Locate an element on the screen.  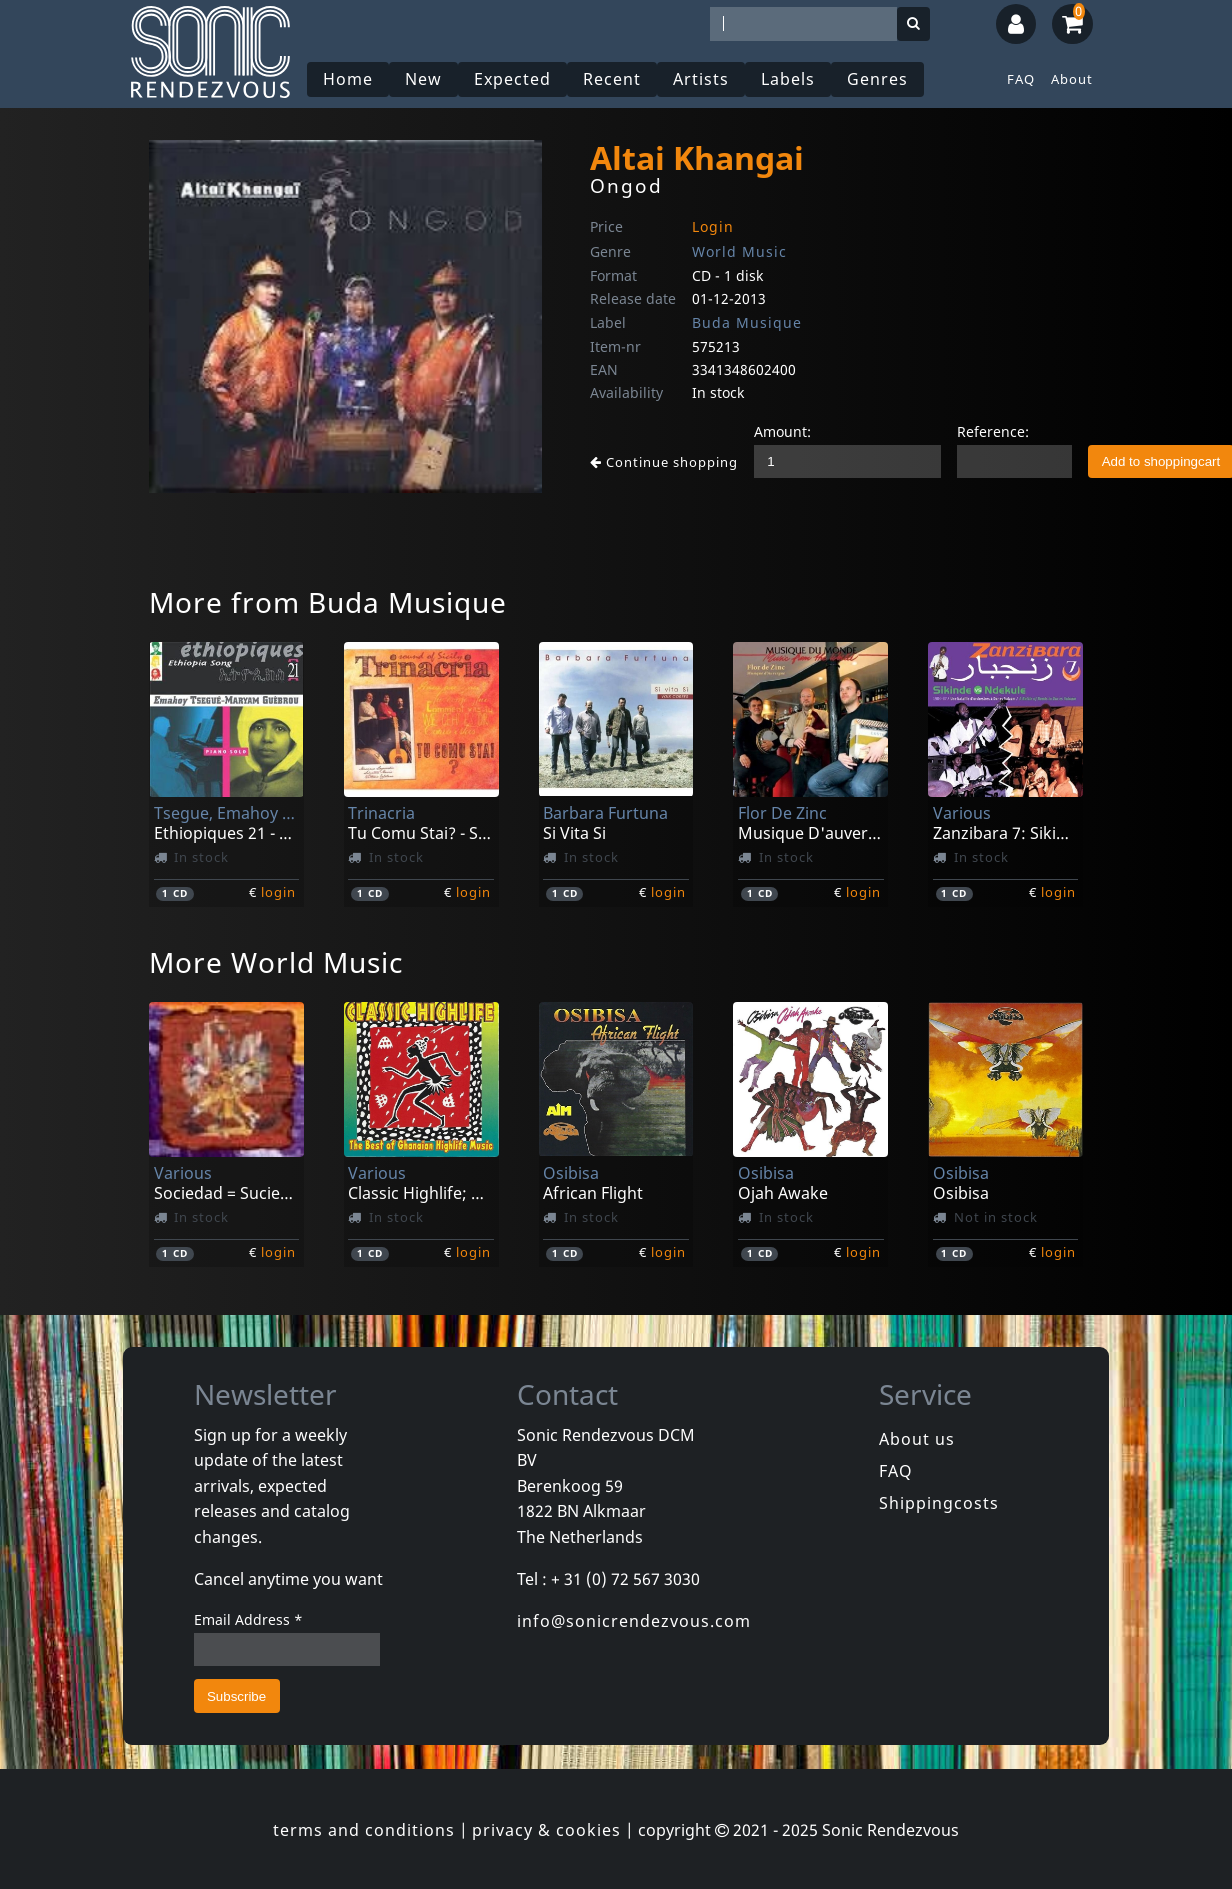
Recent is located at coordinates (612, 79).